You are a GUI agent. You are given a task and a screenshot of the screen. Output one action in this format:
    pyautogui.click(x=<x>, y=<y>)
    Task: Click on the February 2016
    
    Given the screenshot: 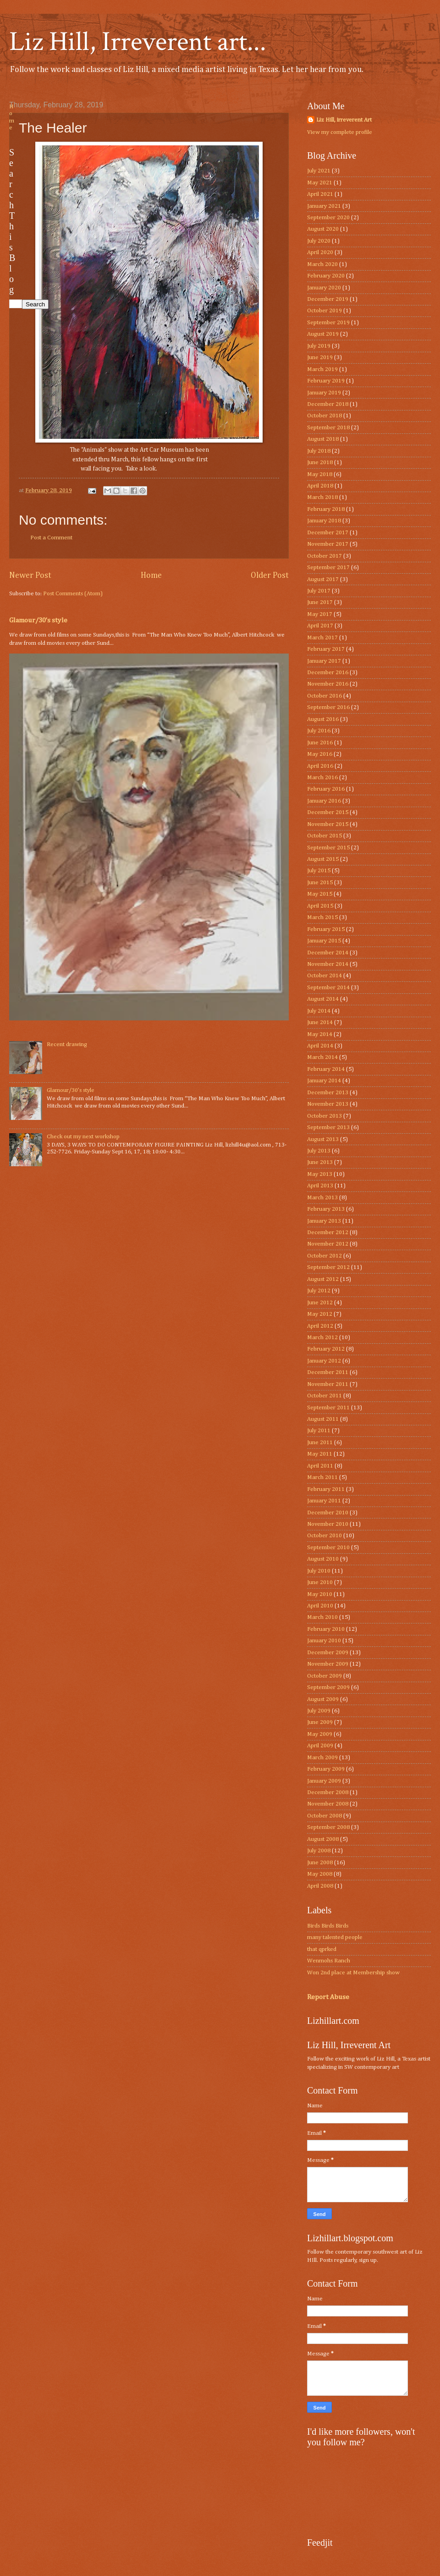 What is the action you would take?
    pyautogui.click(x=326, y=789)
    